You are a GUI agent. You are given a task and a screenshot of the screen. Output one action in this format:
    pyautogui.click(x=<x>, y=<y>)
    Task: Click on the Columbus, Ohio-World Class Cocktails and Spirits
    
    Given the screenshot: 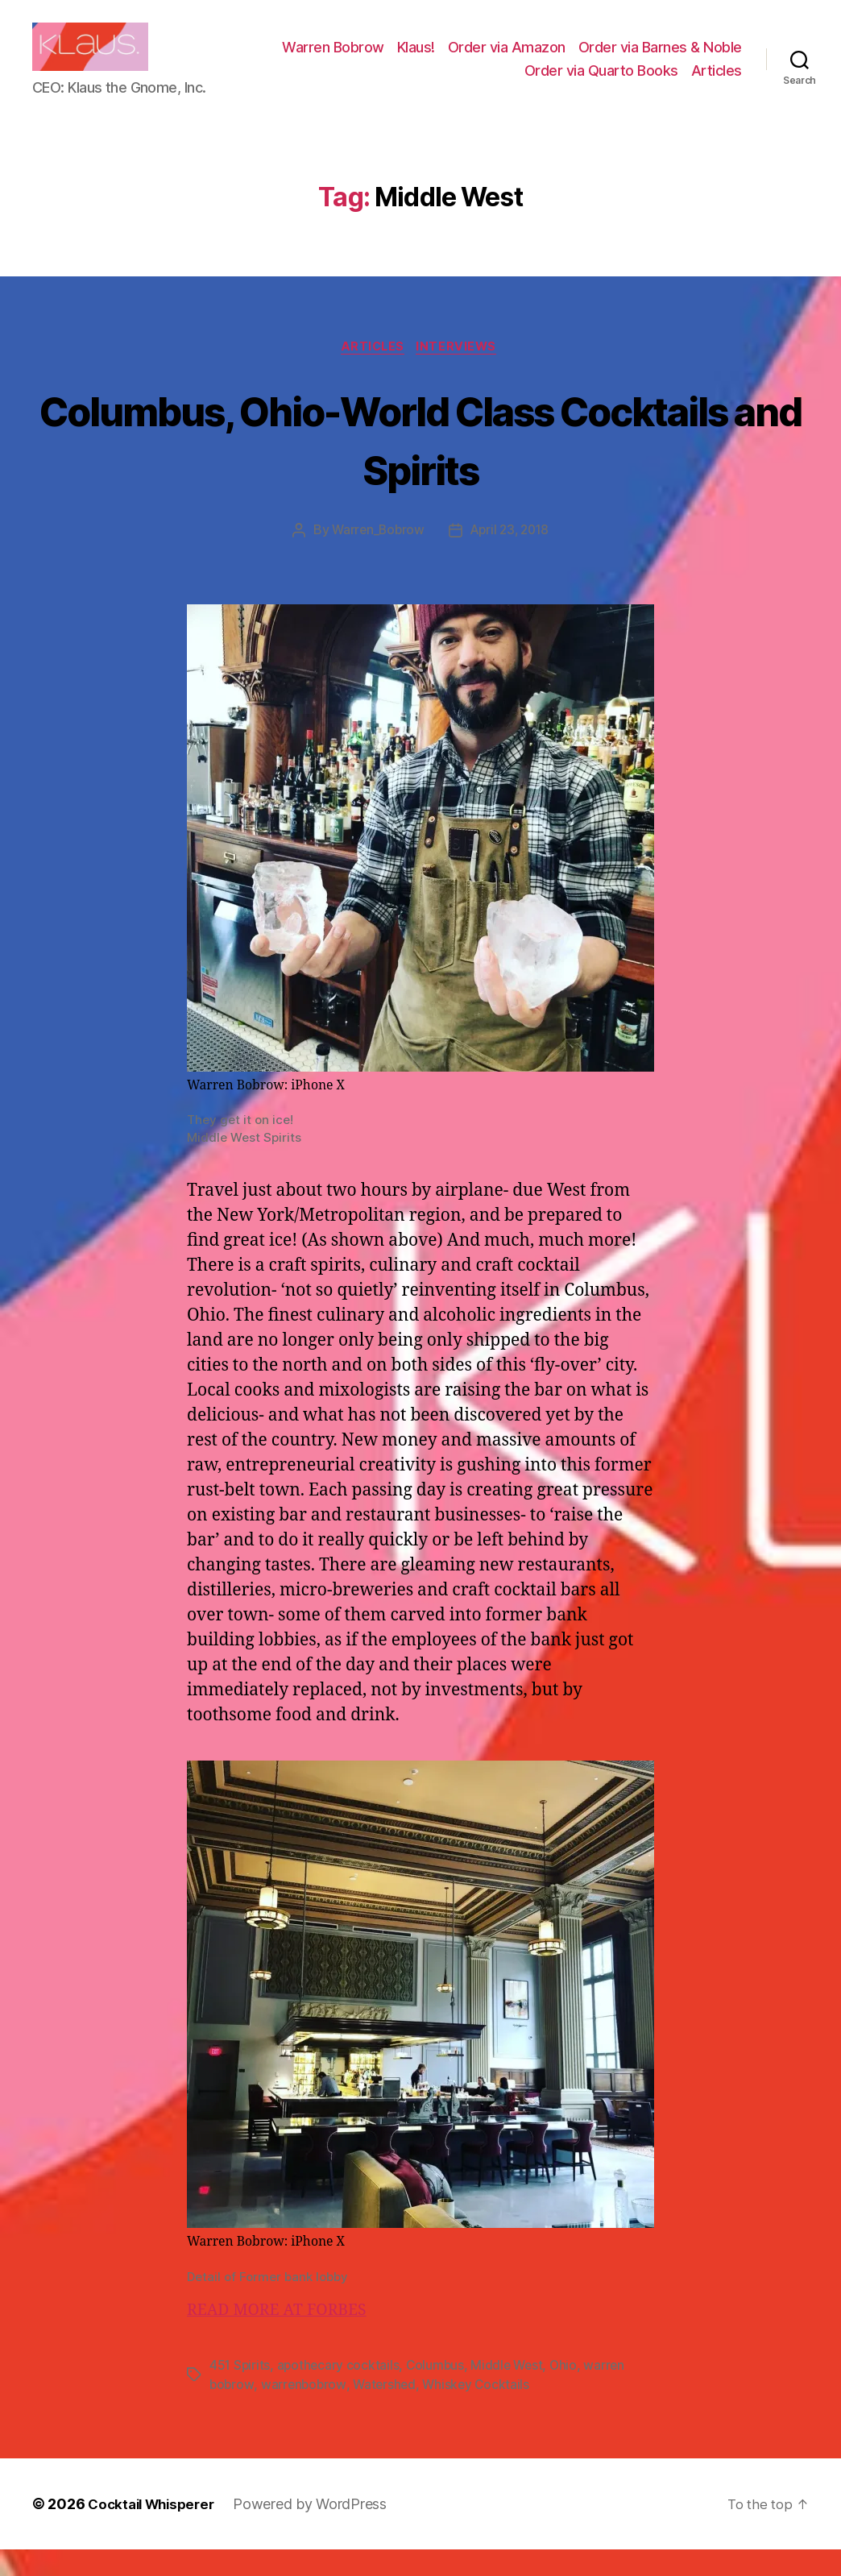 What is the action you would take?
    pyautogui.click(x=421, y=463)
    